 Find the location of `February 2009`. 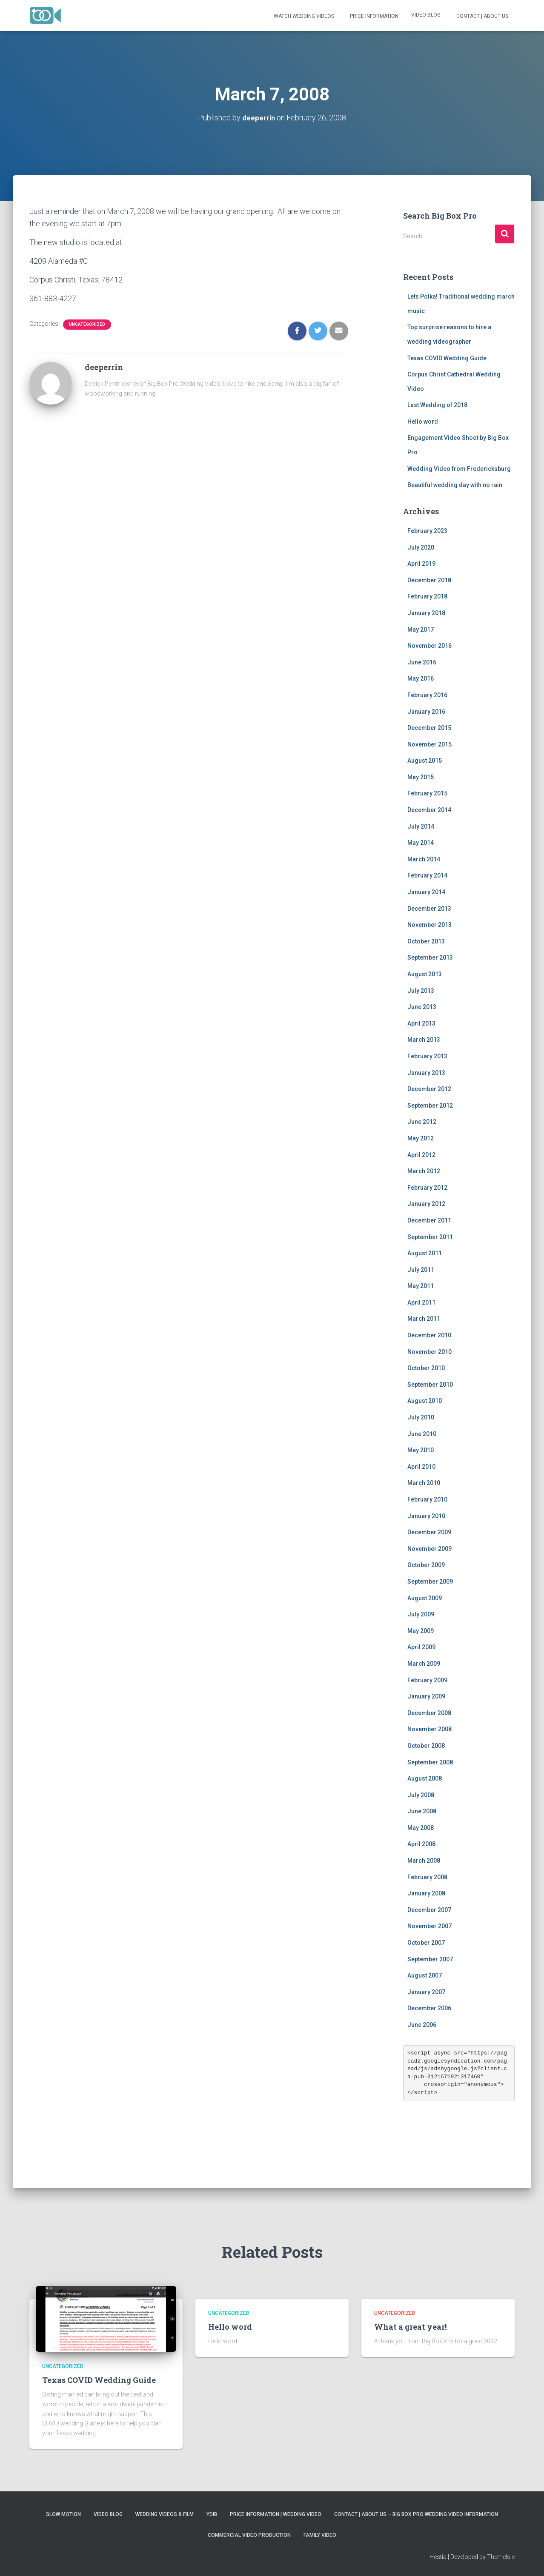

February 2009 is located at coordinates (427, 1679).